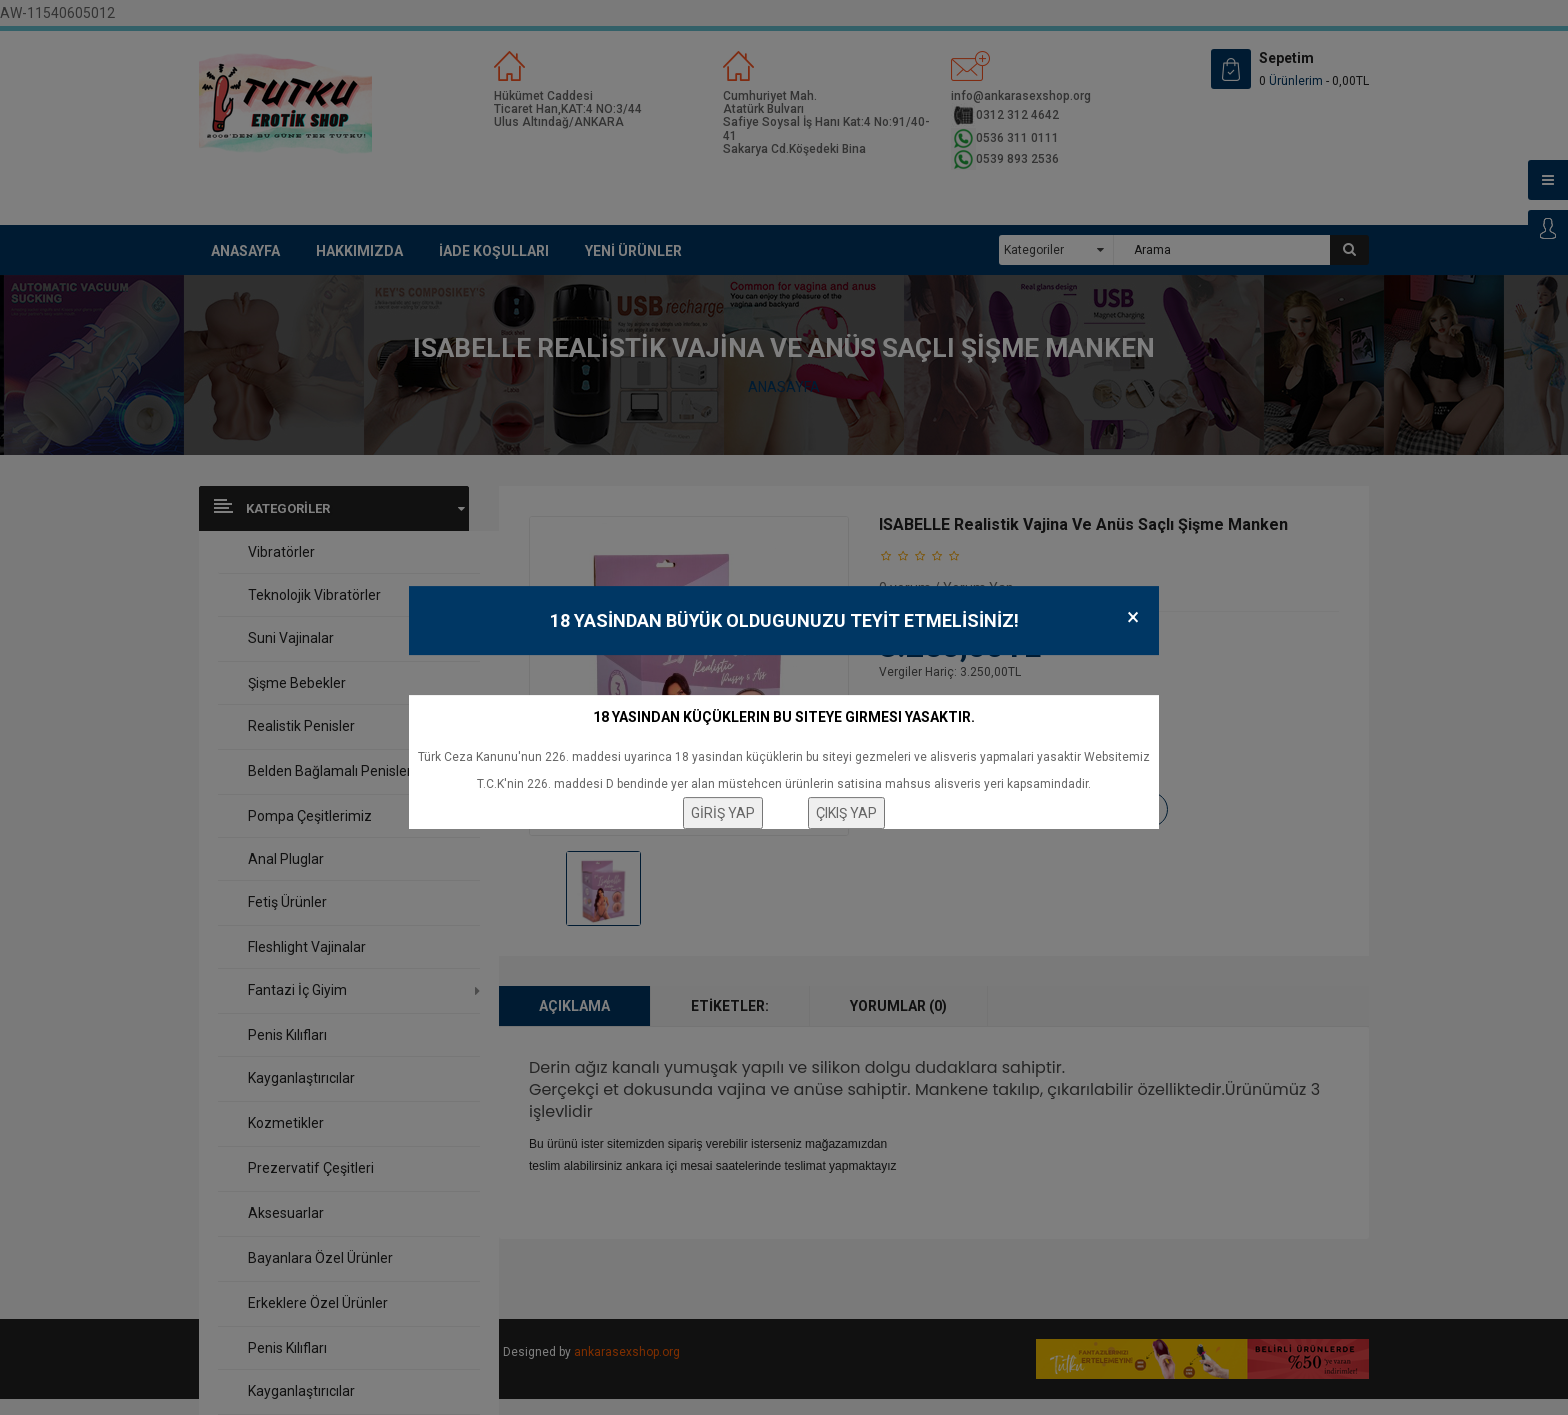 The width and height of the screenshot is (1568, 1415). Describe the element at coordinates (846, 813) in the screenshot. I see `ÇIKIŞ YAP` at that location.